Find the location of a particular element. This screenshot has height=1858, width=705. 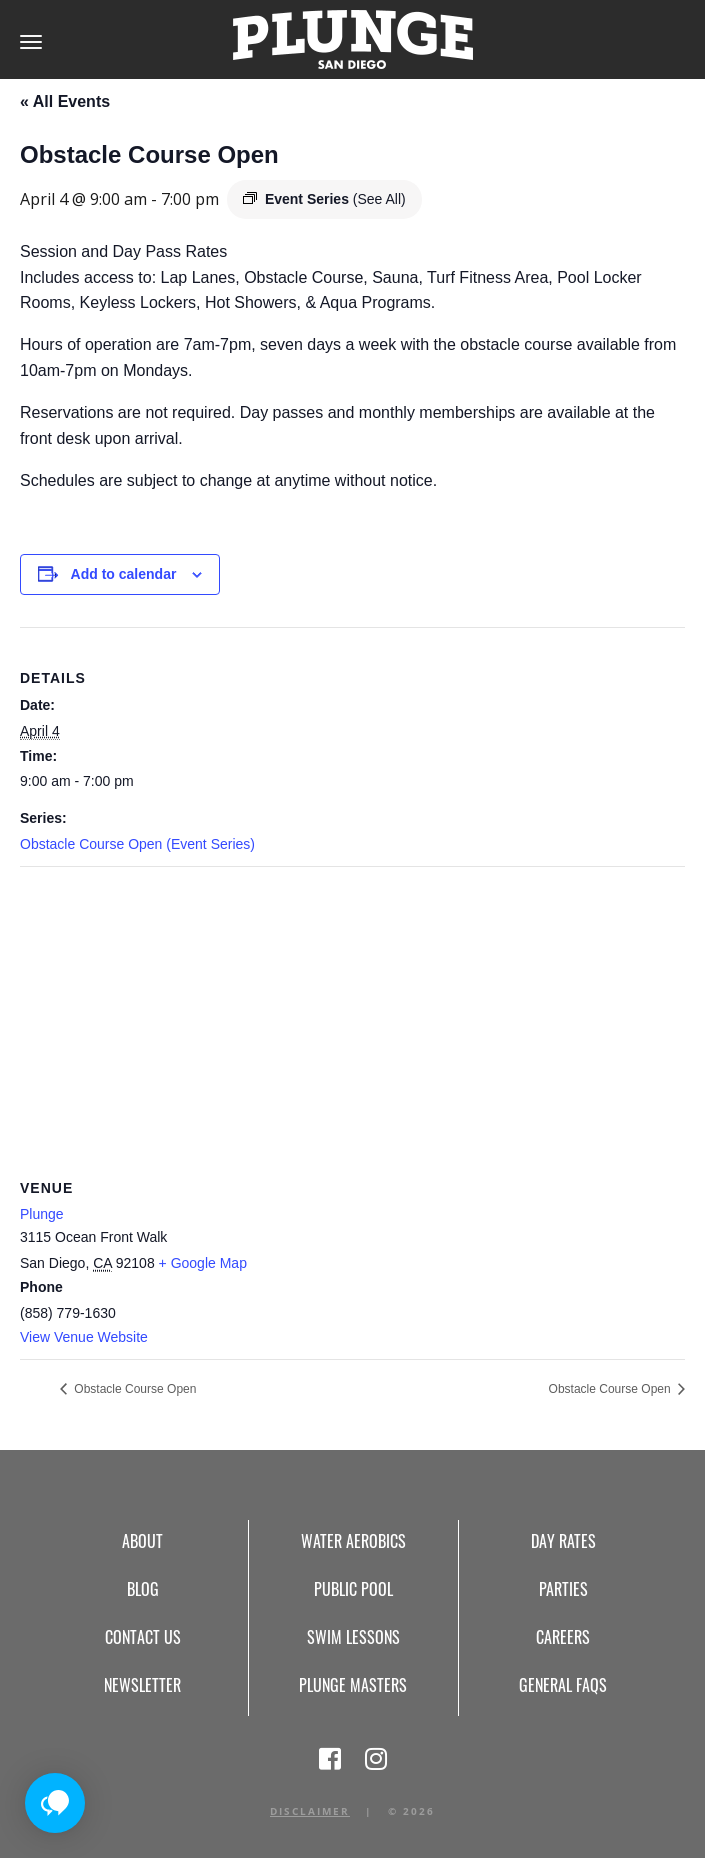

About is located at coordinates (142, 1541).